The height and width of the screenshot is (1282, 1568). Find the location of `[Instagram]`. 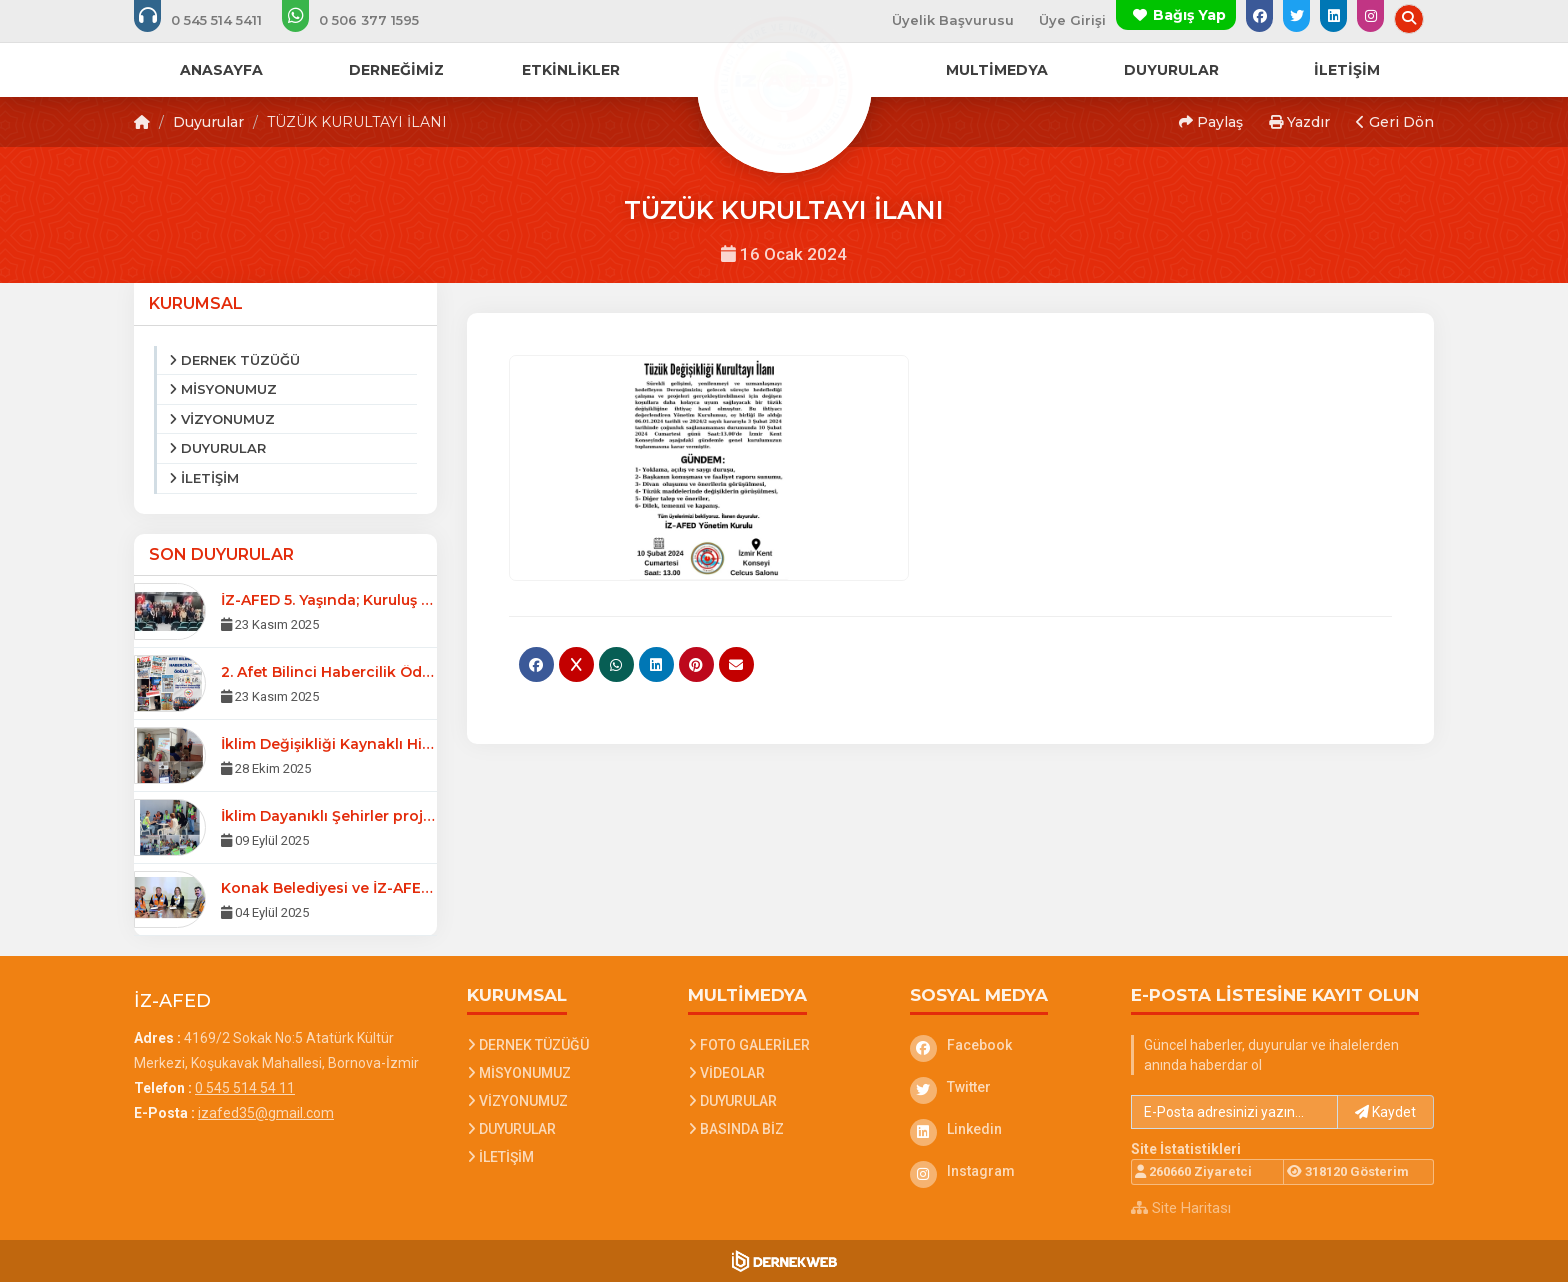

[Instagram] is located at coordinates (1006, 1171).